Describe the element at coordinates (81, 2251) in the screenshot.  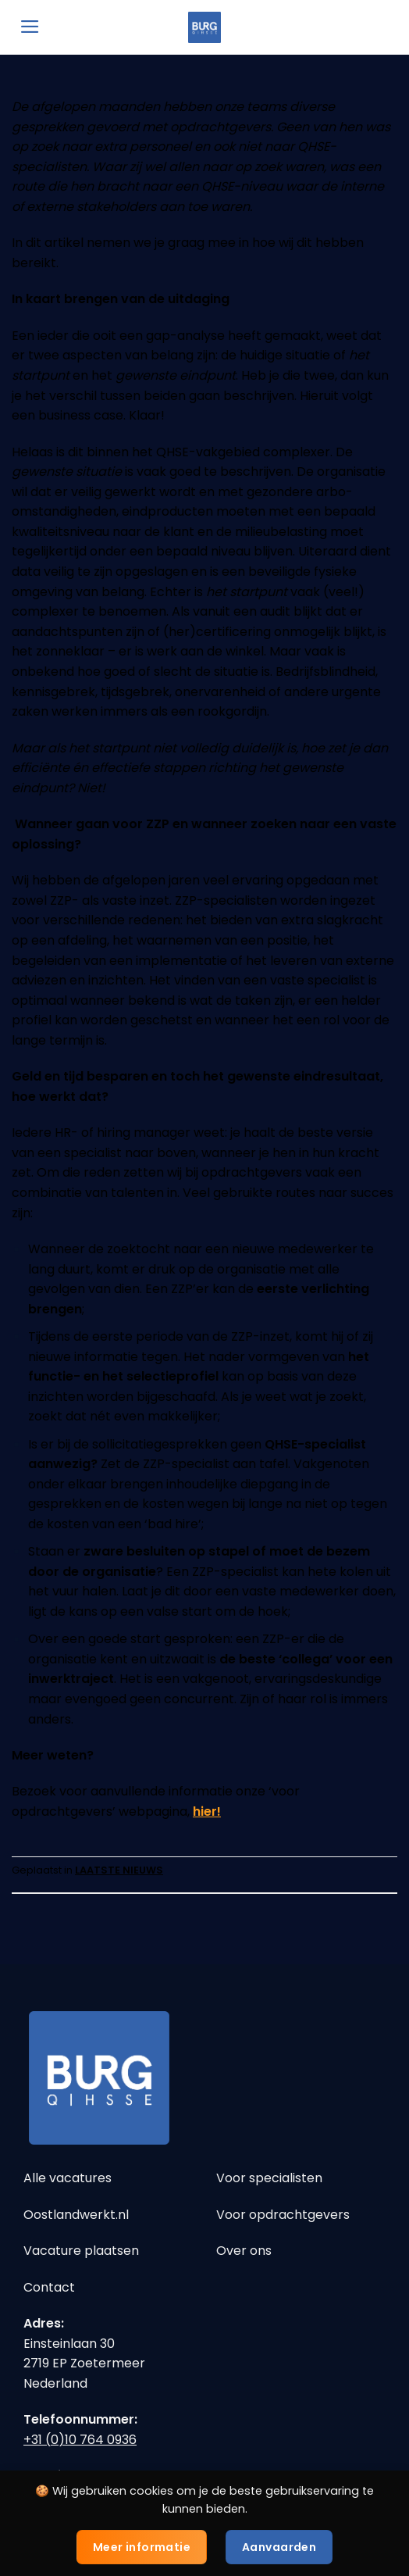
I see `Vacature plaatsen` at that location.